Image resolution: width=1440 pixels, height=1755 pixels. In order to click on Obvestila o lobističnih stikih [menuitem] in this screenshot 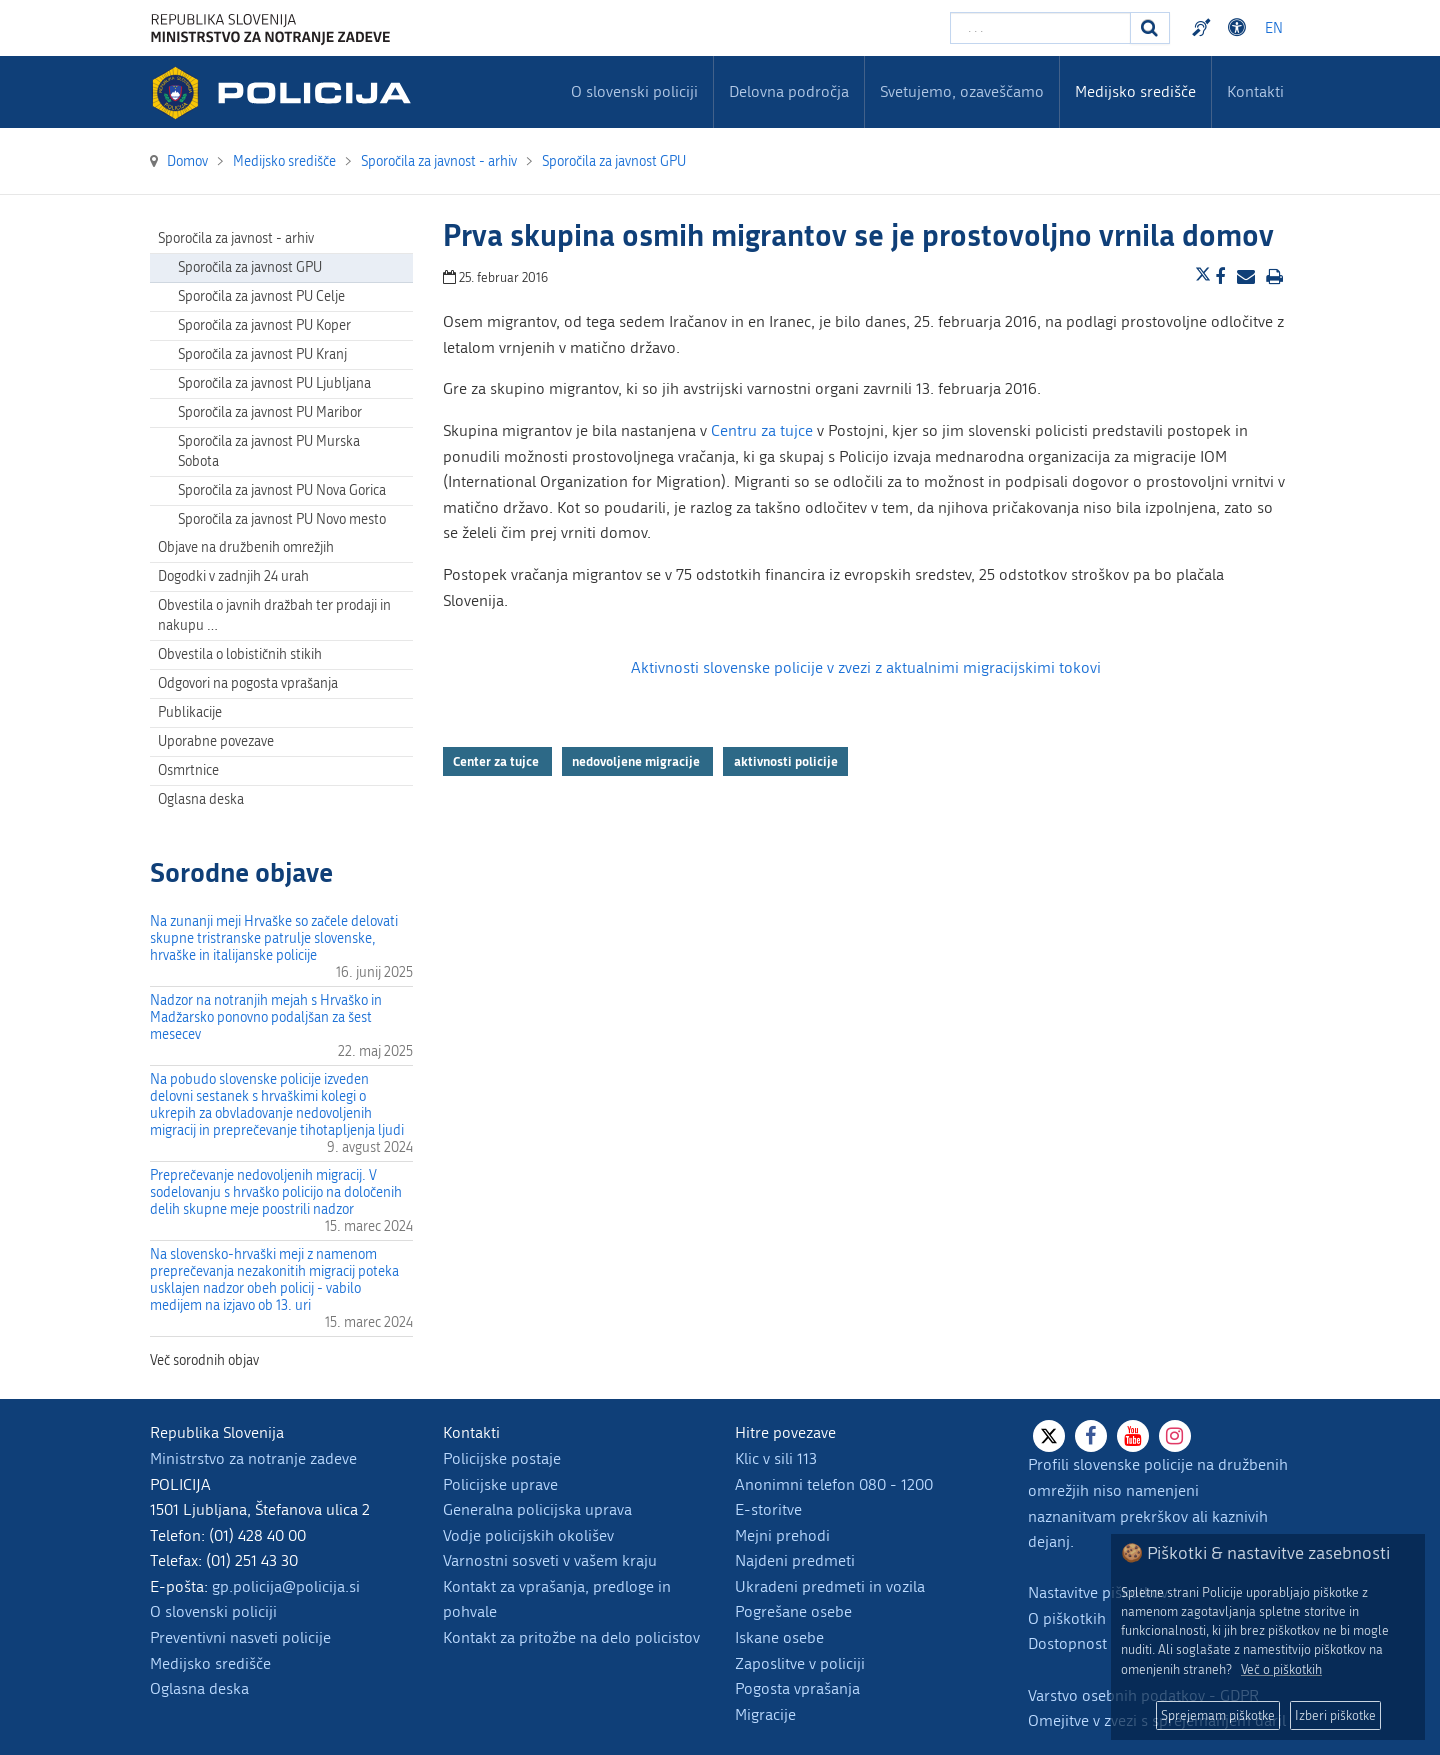, I will do `click(240, 654)`.